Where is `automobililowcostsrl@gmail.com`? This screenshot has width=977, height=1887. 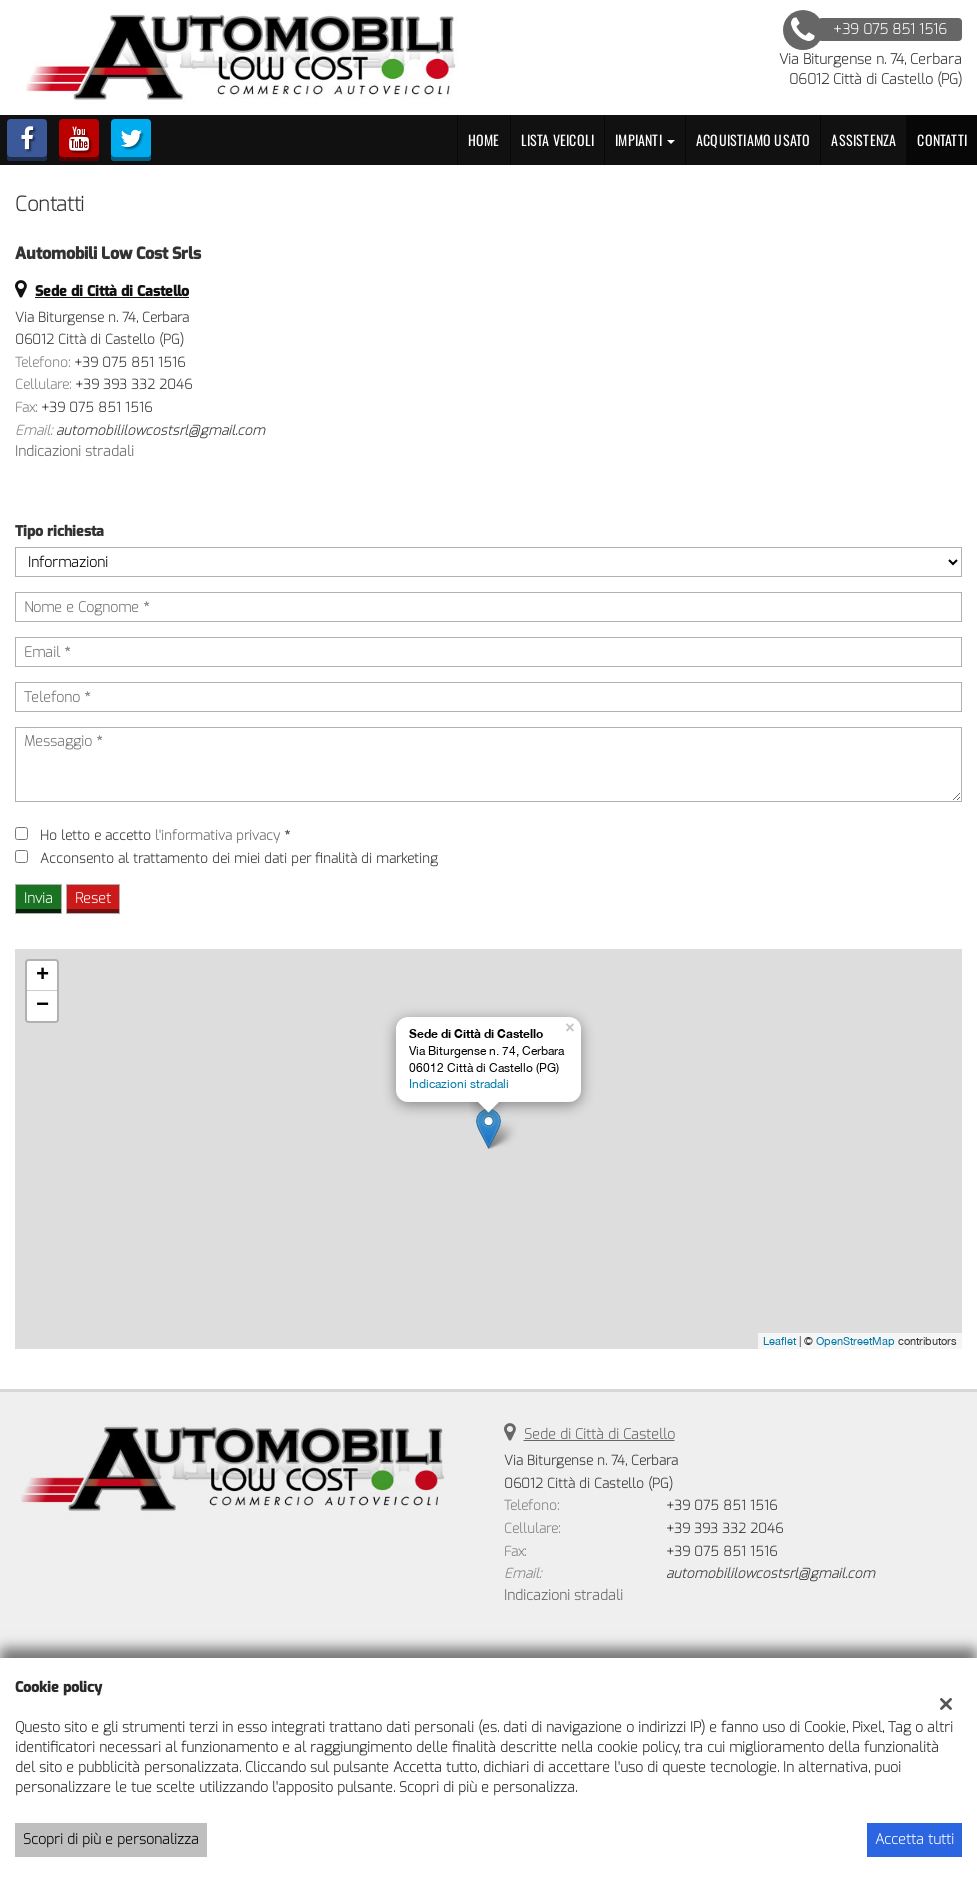
automobililowcostsrl@gmail.com is located at coordinates (160, 430).